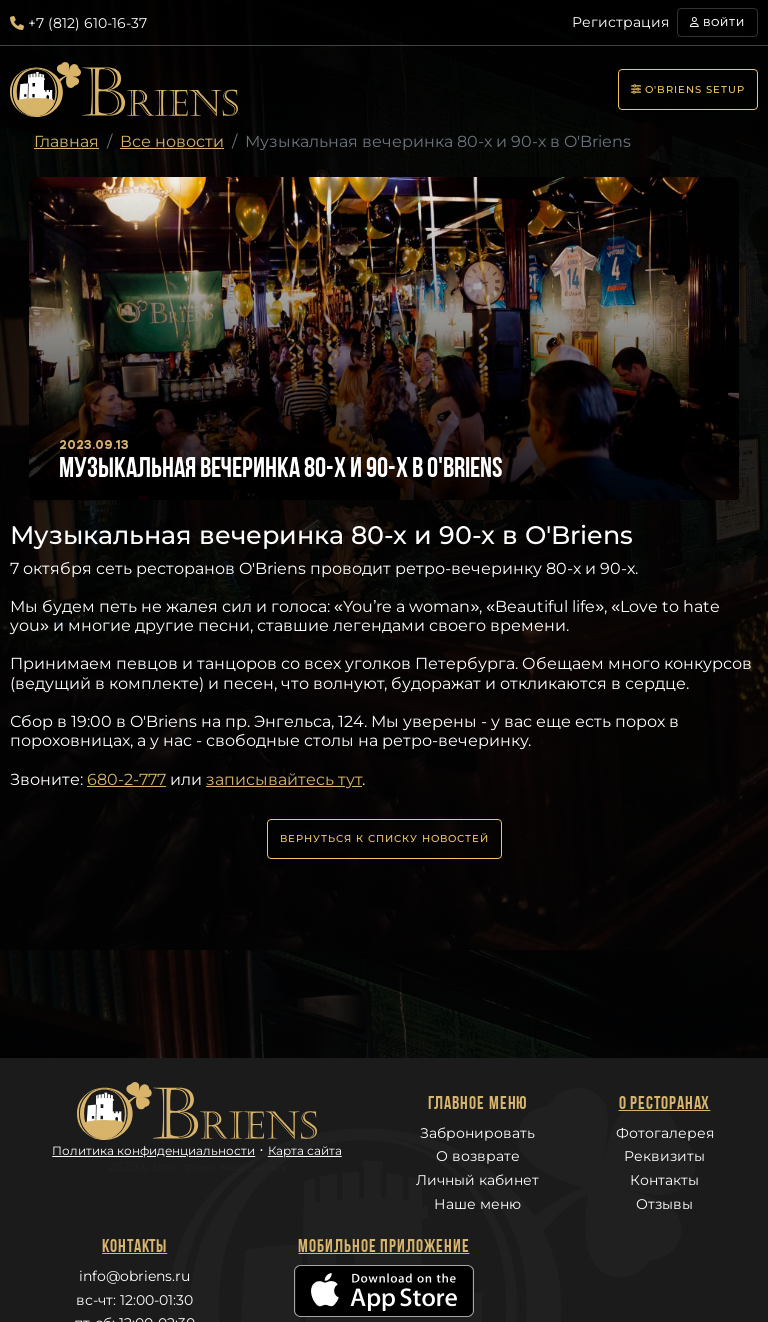 The image size is (768, 1322). I want to click on Фотогалерея, so click(665, 1133).